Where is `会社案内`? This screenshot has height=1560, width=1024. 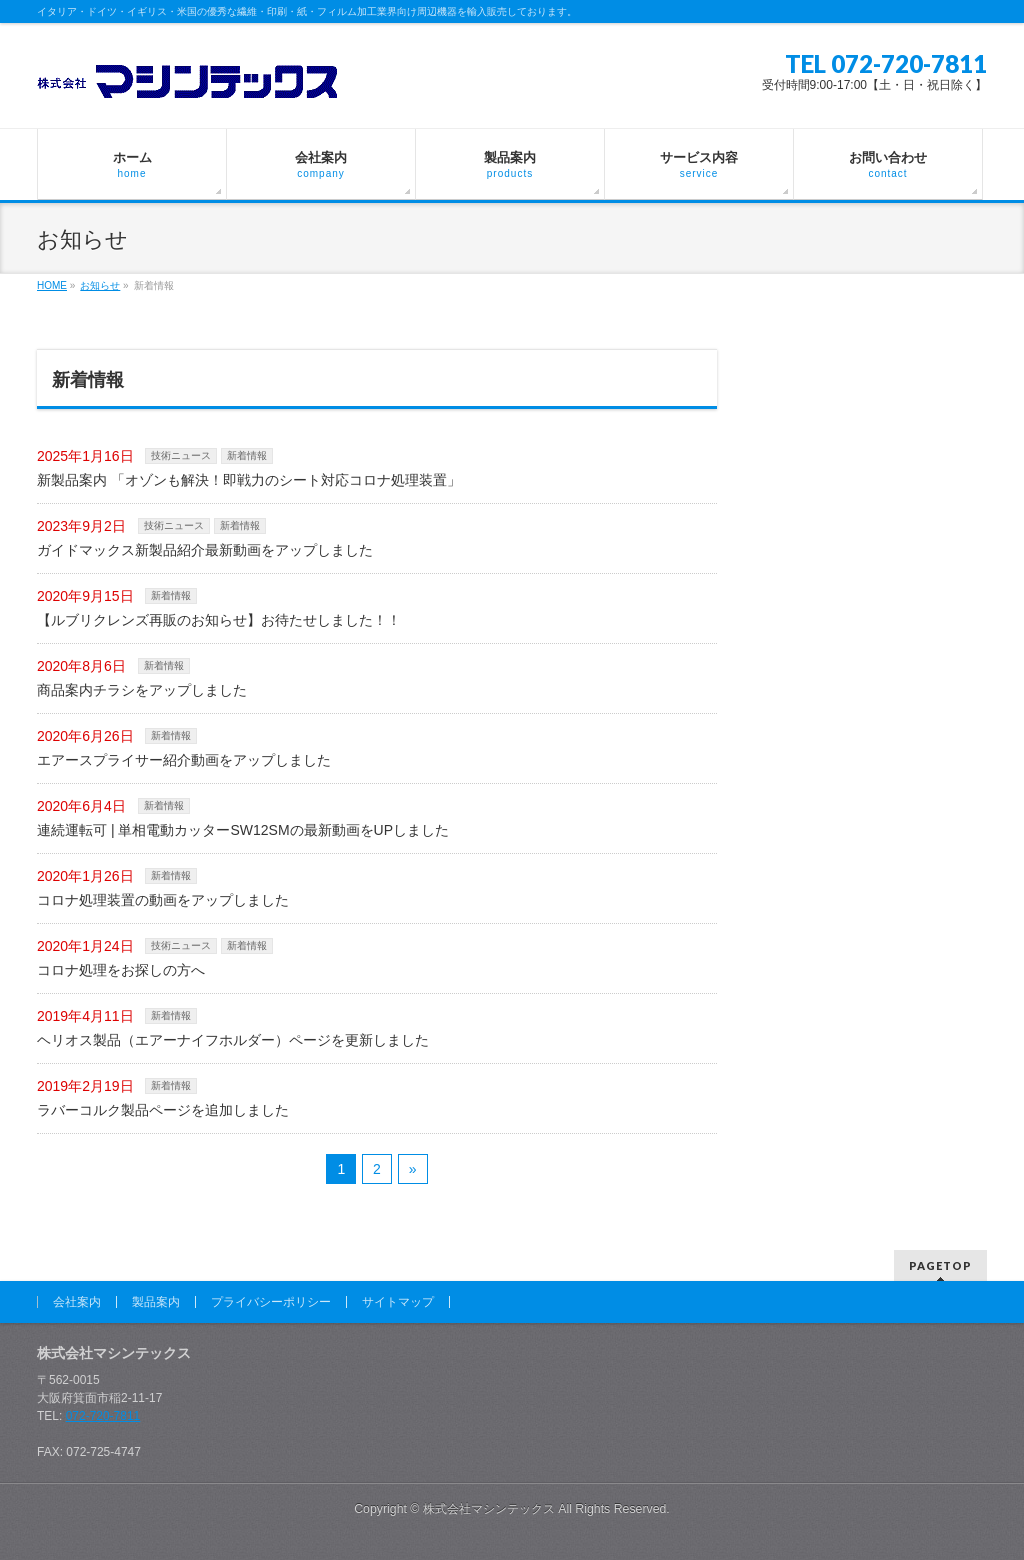
会社案内 is located at coordinates (77, 1302).